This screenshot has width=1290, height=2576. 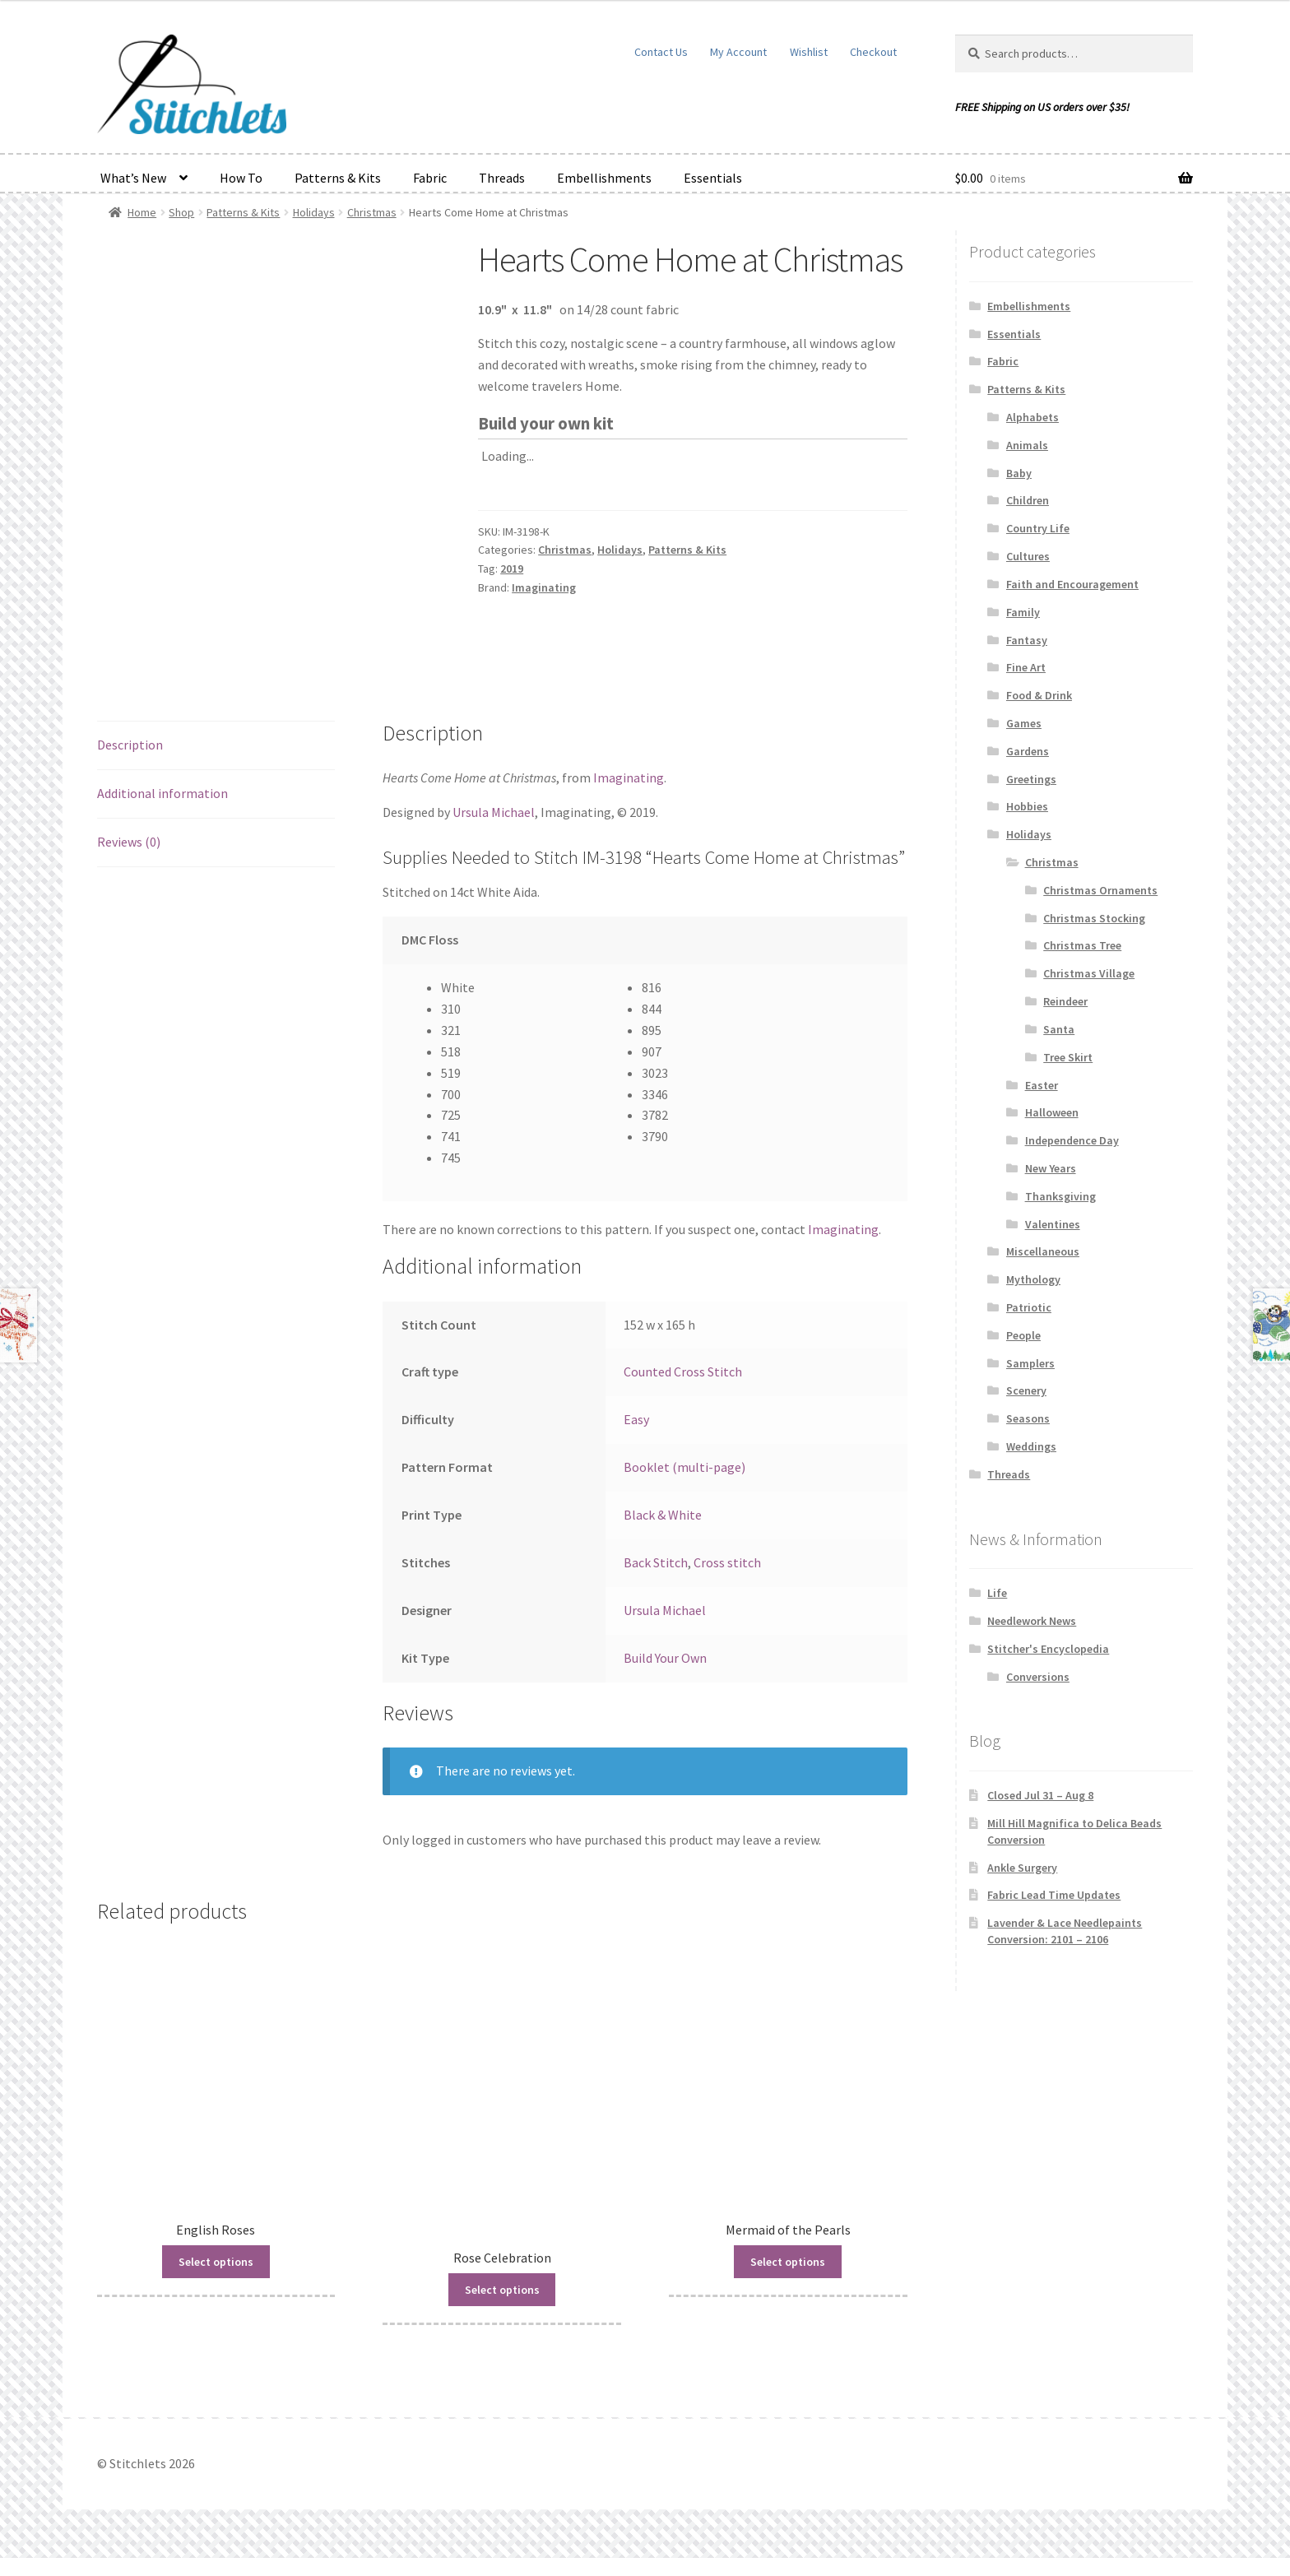 What do you see at coordinates (1064, 1931) in the screenshot?
I see `Lavender & Lace Needlepaints Conversion: 2101 – 2106` at bounding box center [1064, 1931].